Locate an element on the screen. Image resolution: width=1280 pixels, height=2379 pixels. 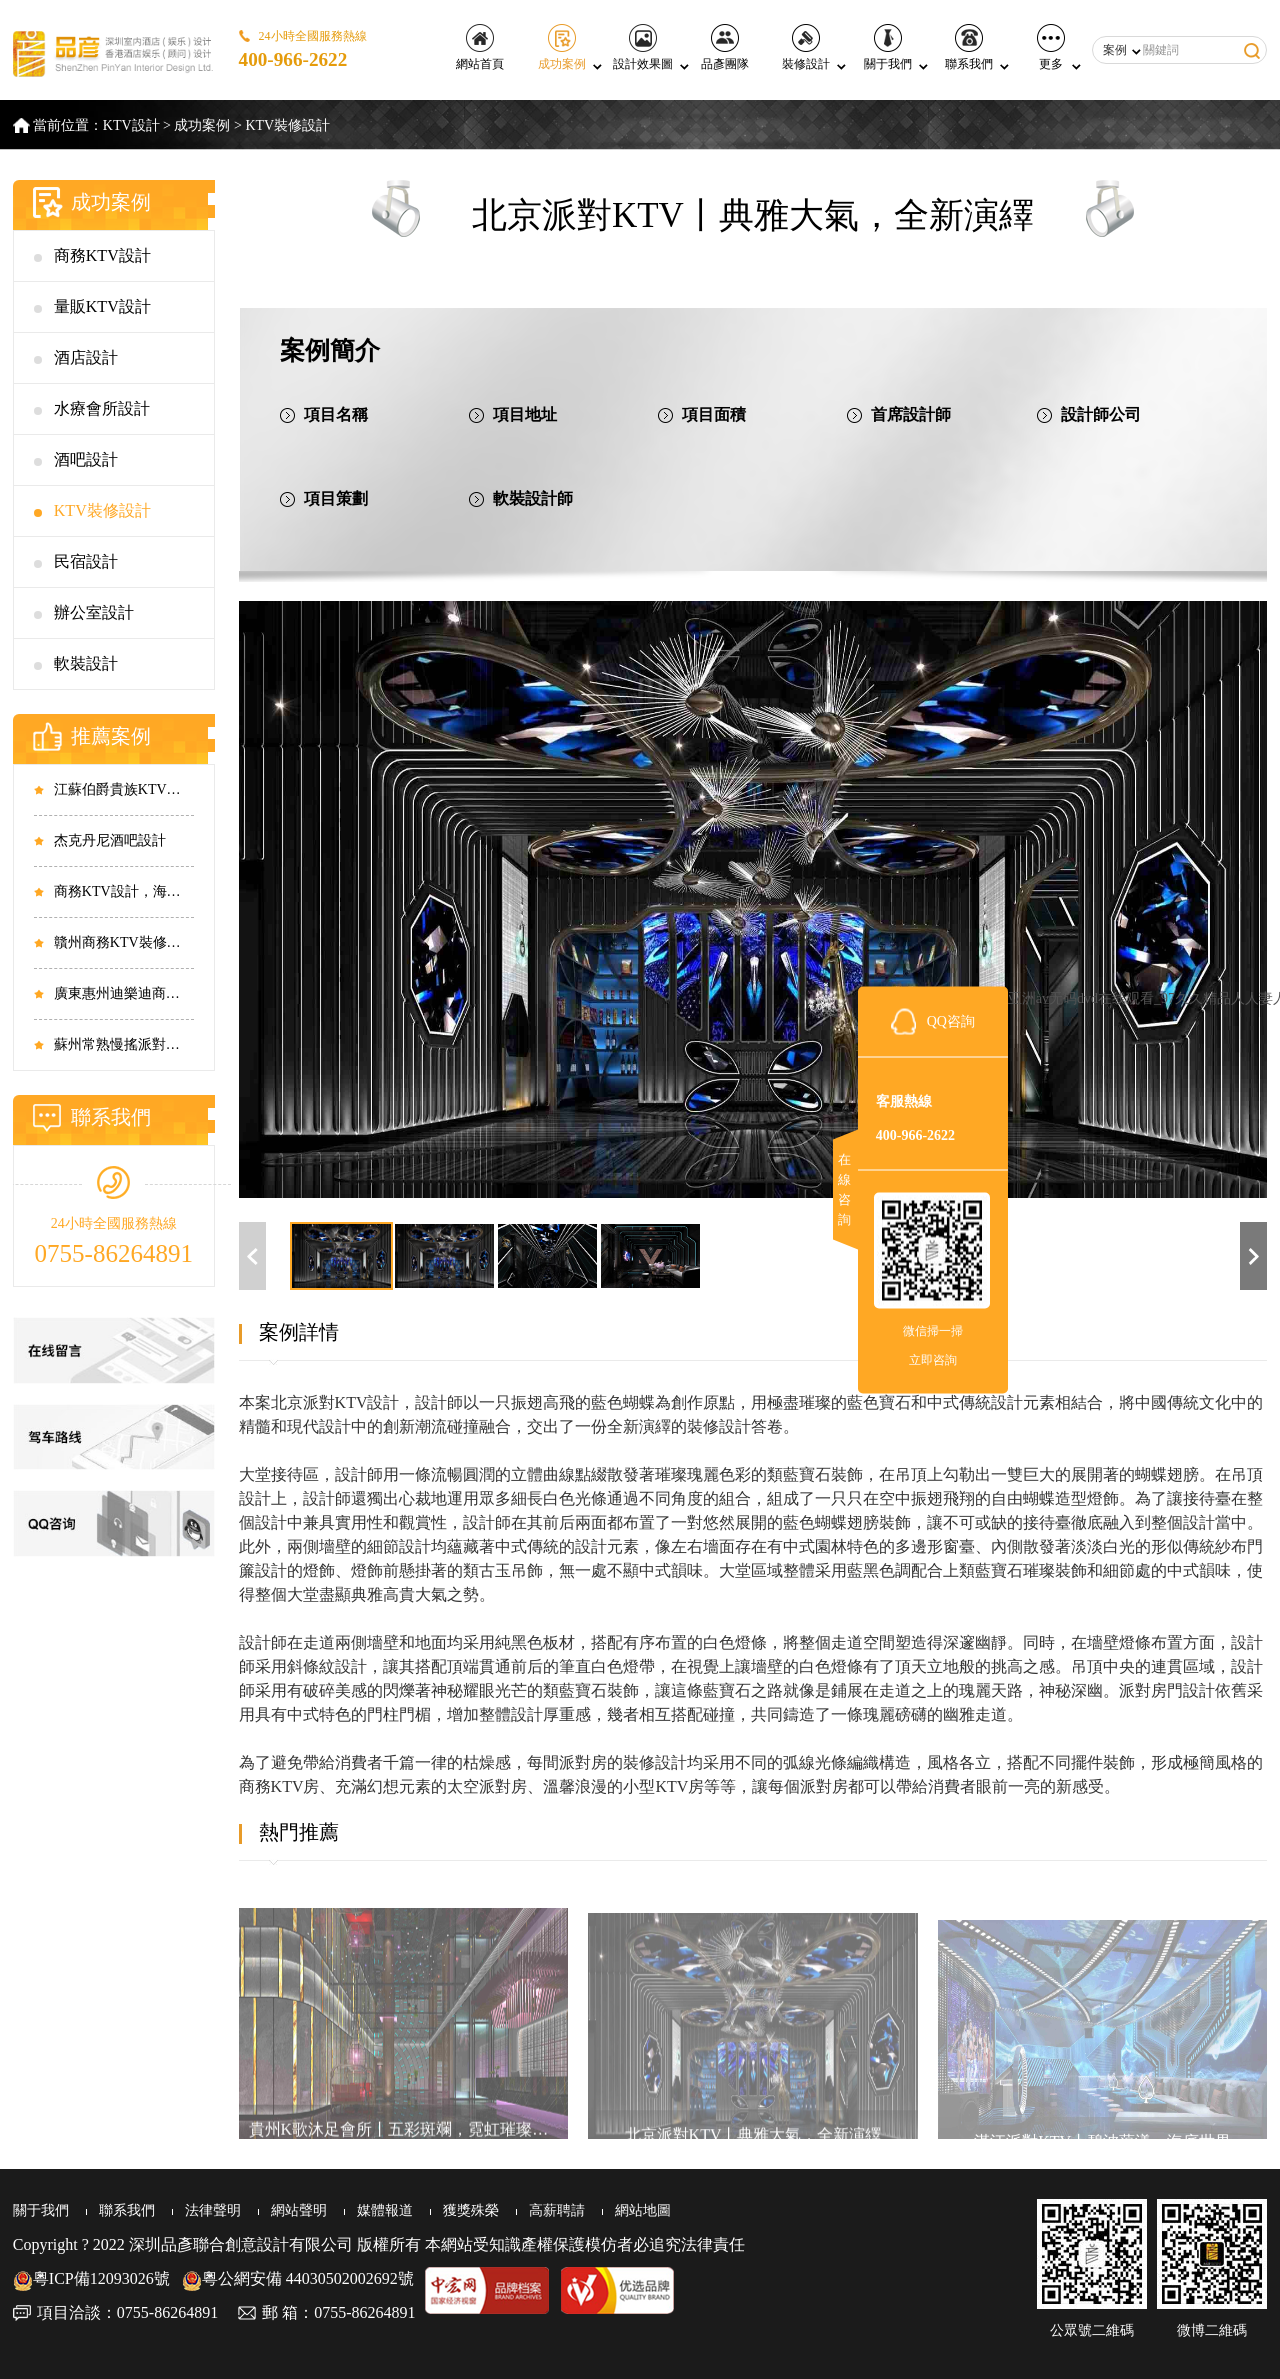
聯系我們 is located at coordinates (969, 47).